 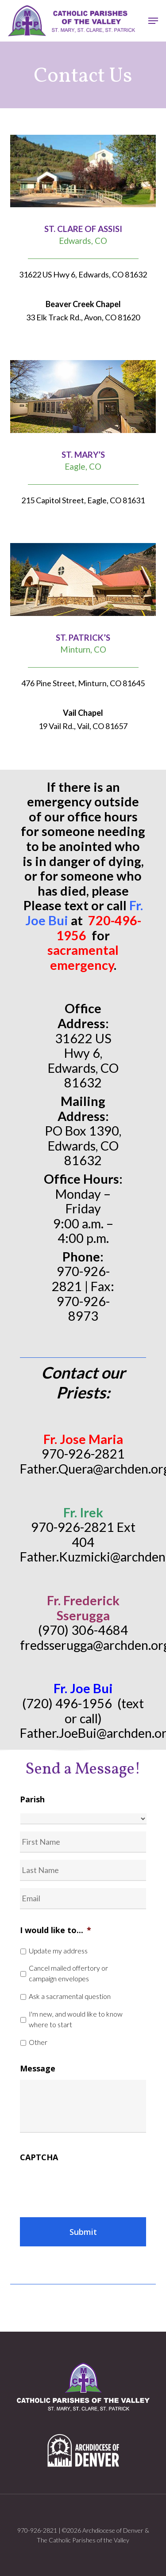 What do you see at coordinates (55, 1930) in the screenshot?
I see `I would like to...` at bounding box center [55, 1930].